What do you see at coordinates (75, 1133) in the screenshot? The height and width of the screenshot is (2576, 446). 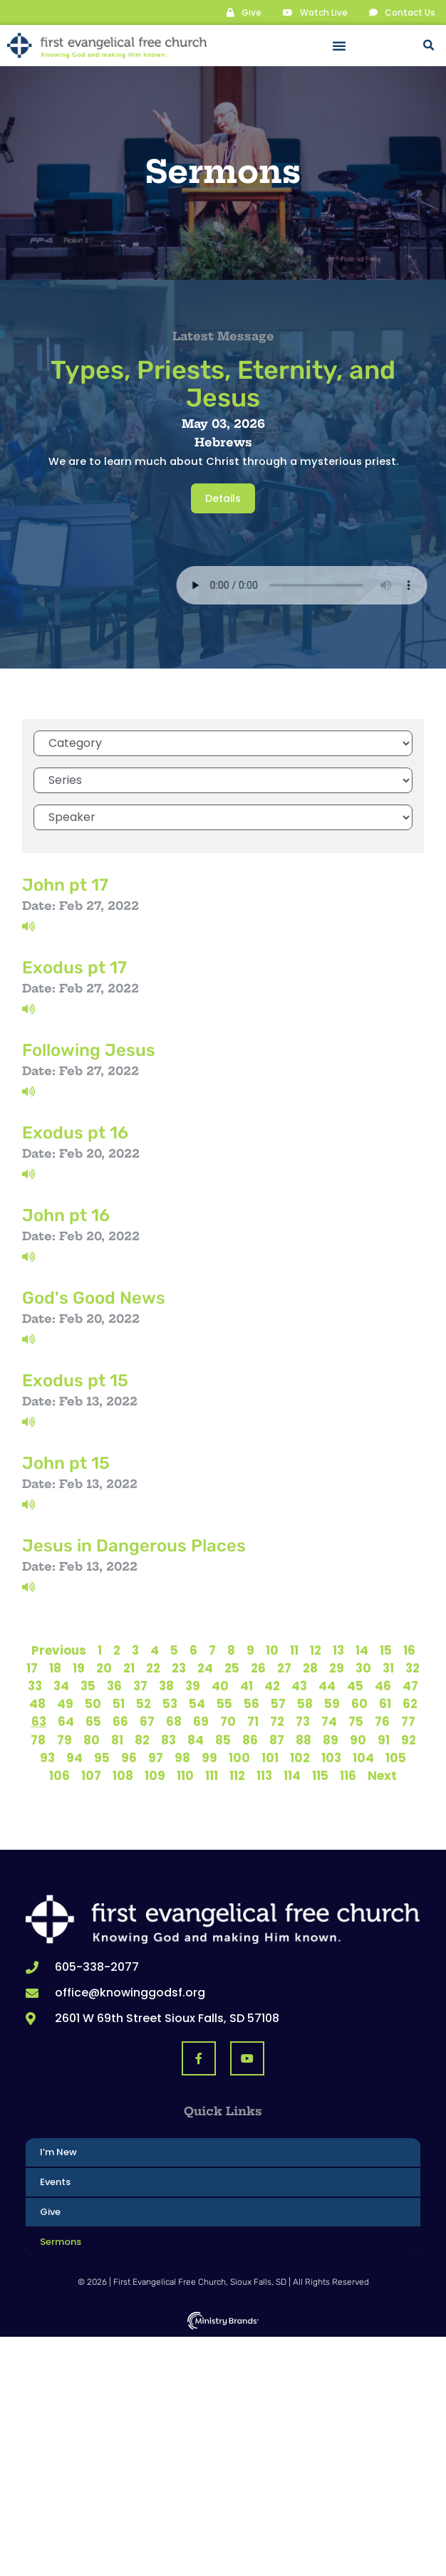 I see `Exodus pt 16` at bounding box center [75, 1133].